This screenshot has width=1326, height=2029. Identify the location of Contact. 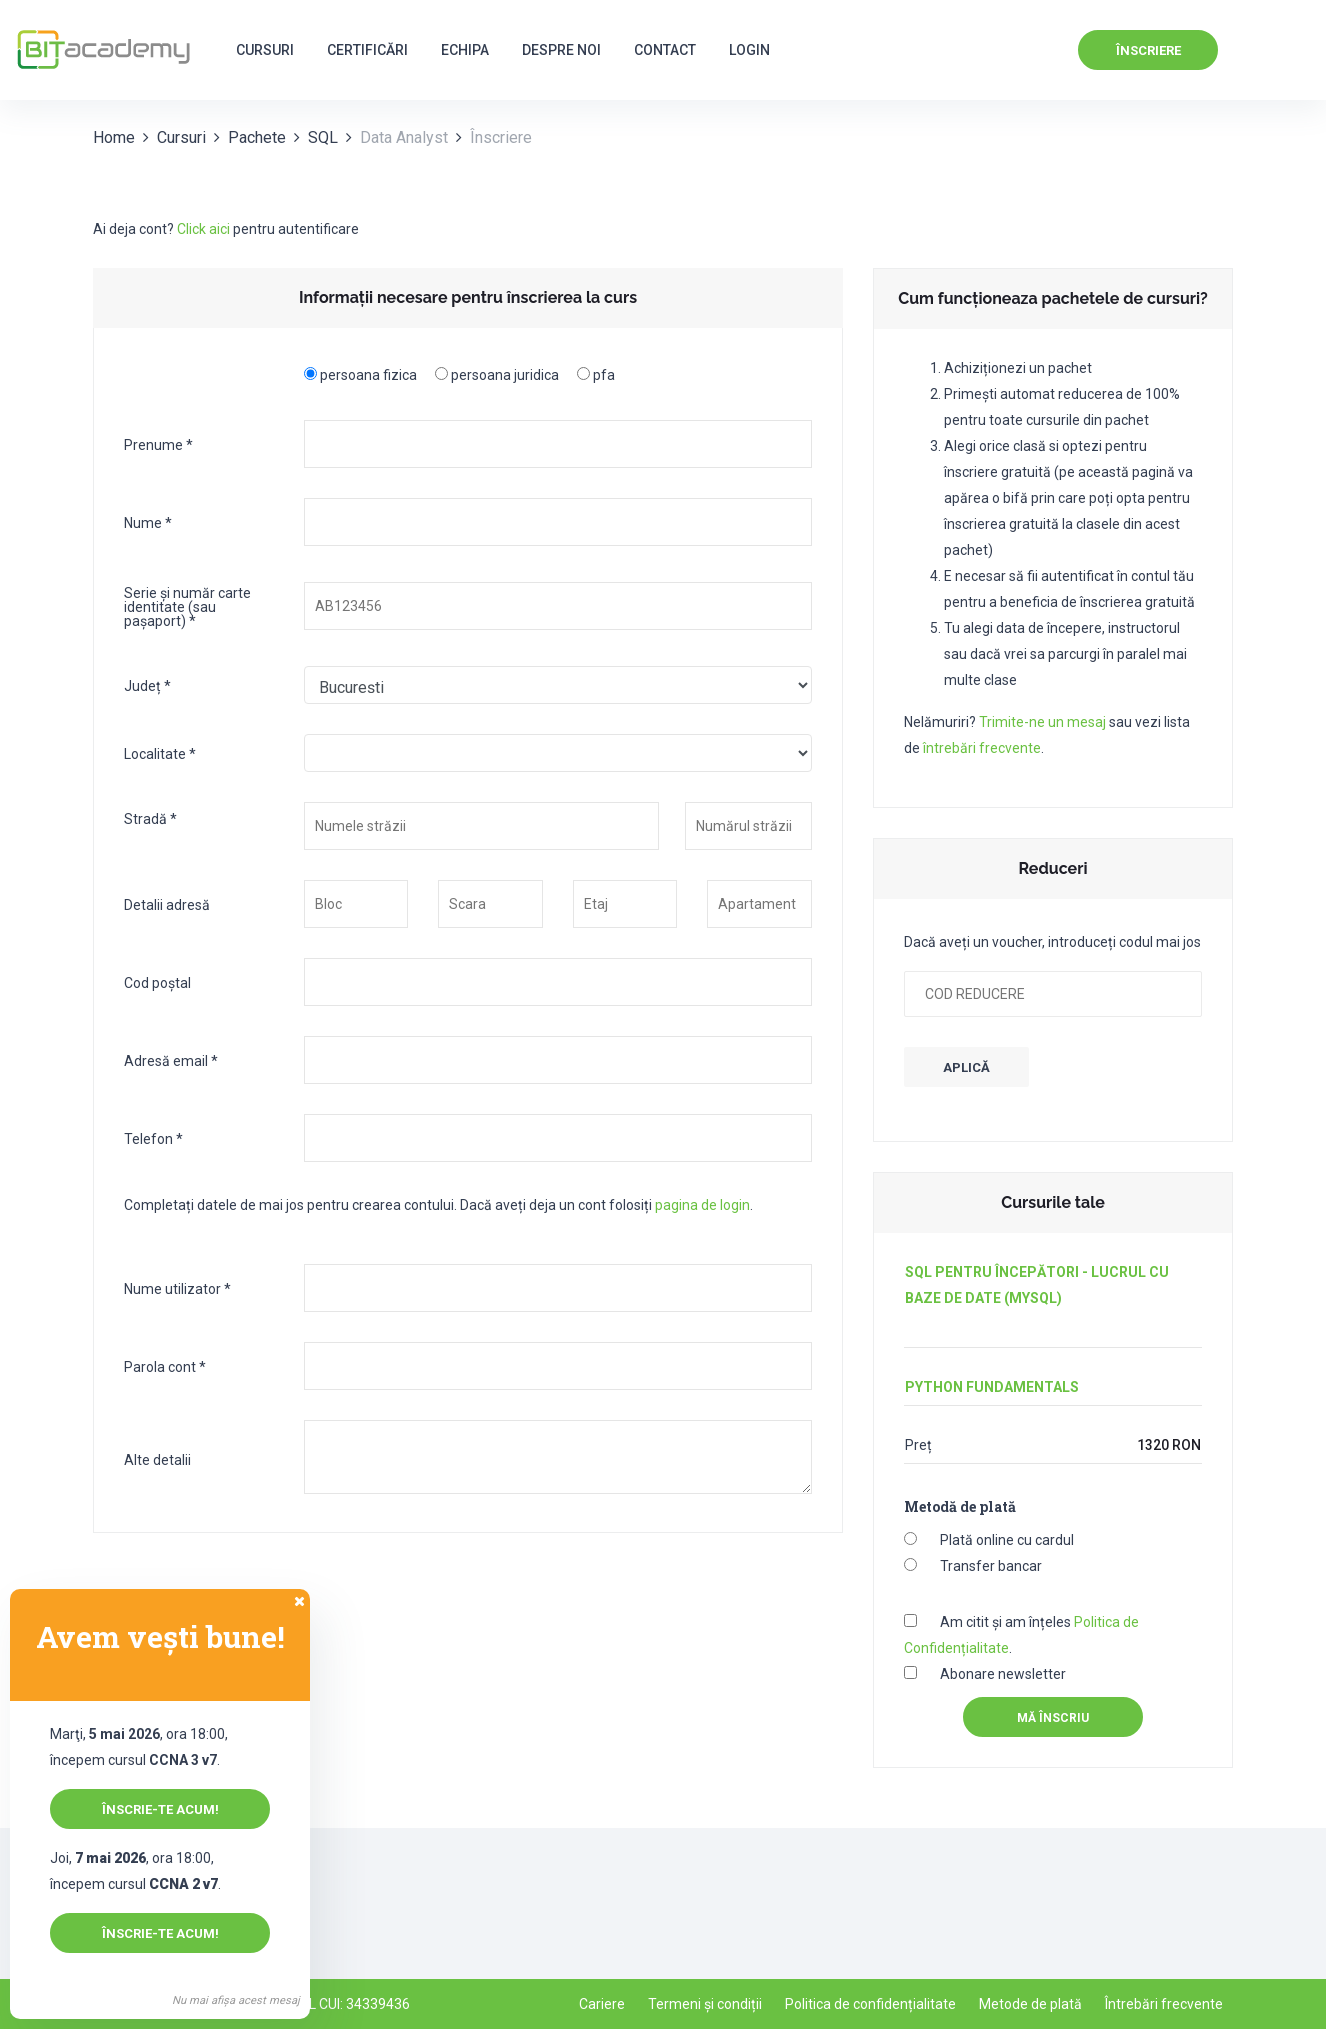
(665, 50).